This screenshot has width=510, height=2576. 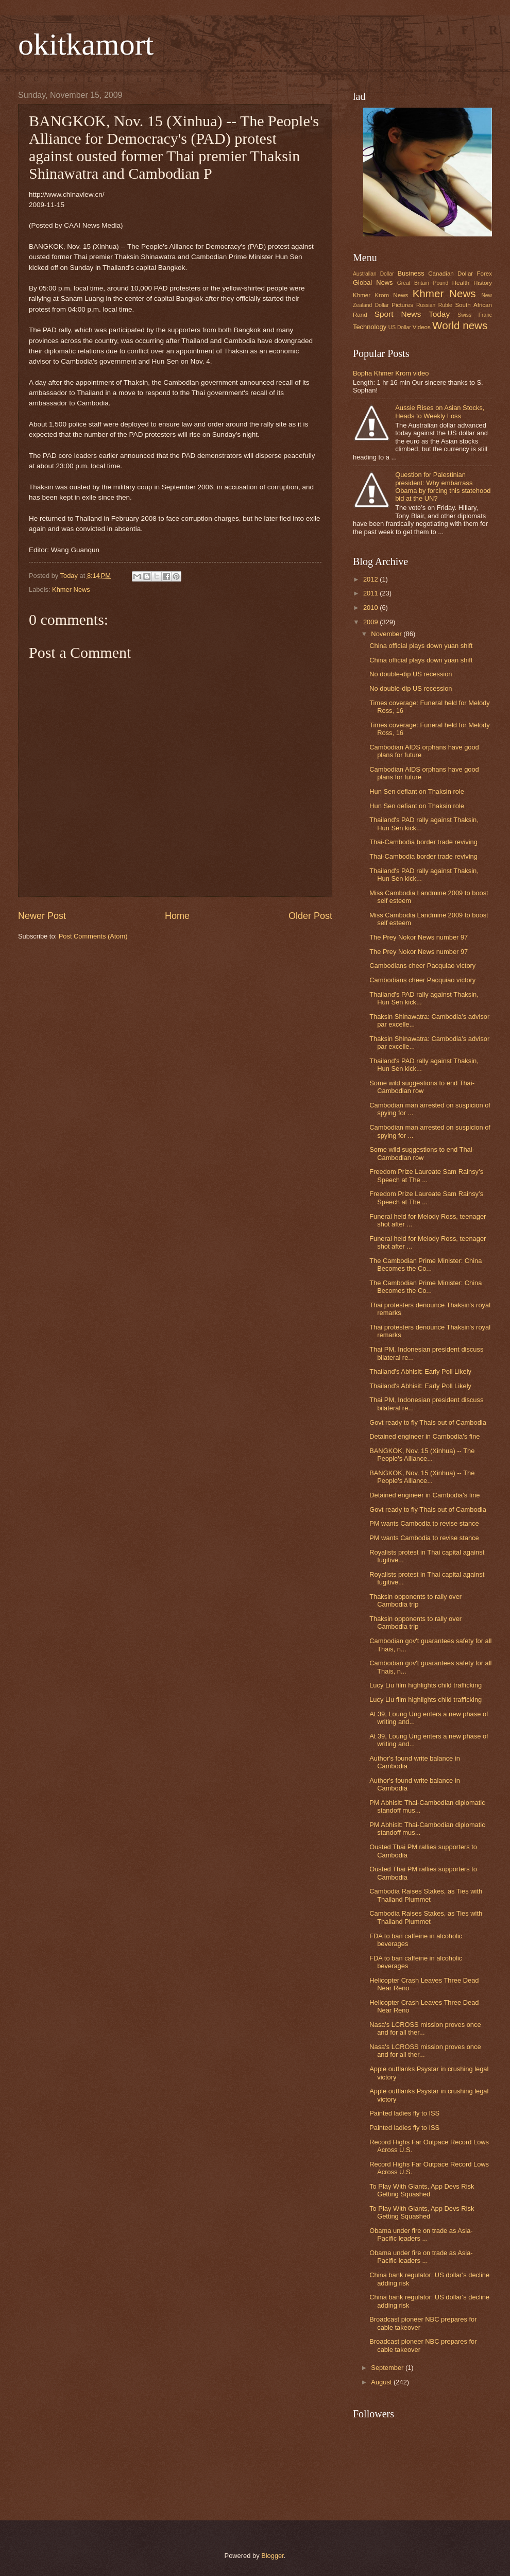 I want to click on US Dollar, so click(x=399, y=327).